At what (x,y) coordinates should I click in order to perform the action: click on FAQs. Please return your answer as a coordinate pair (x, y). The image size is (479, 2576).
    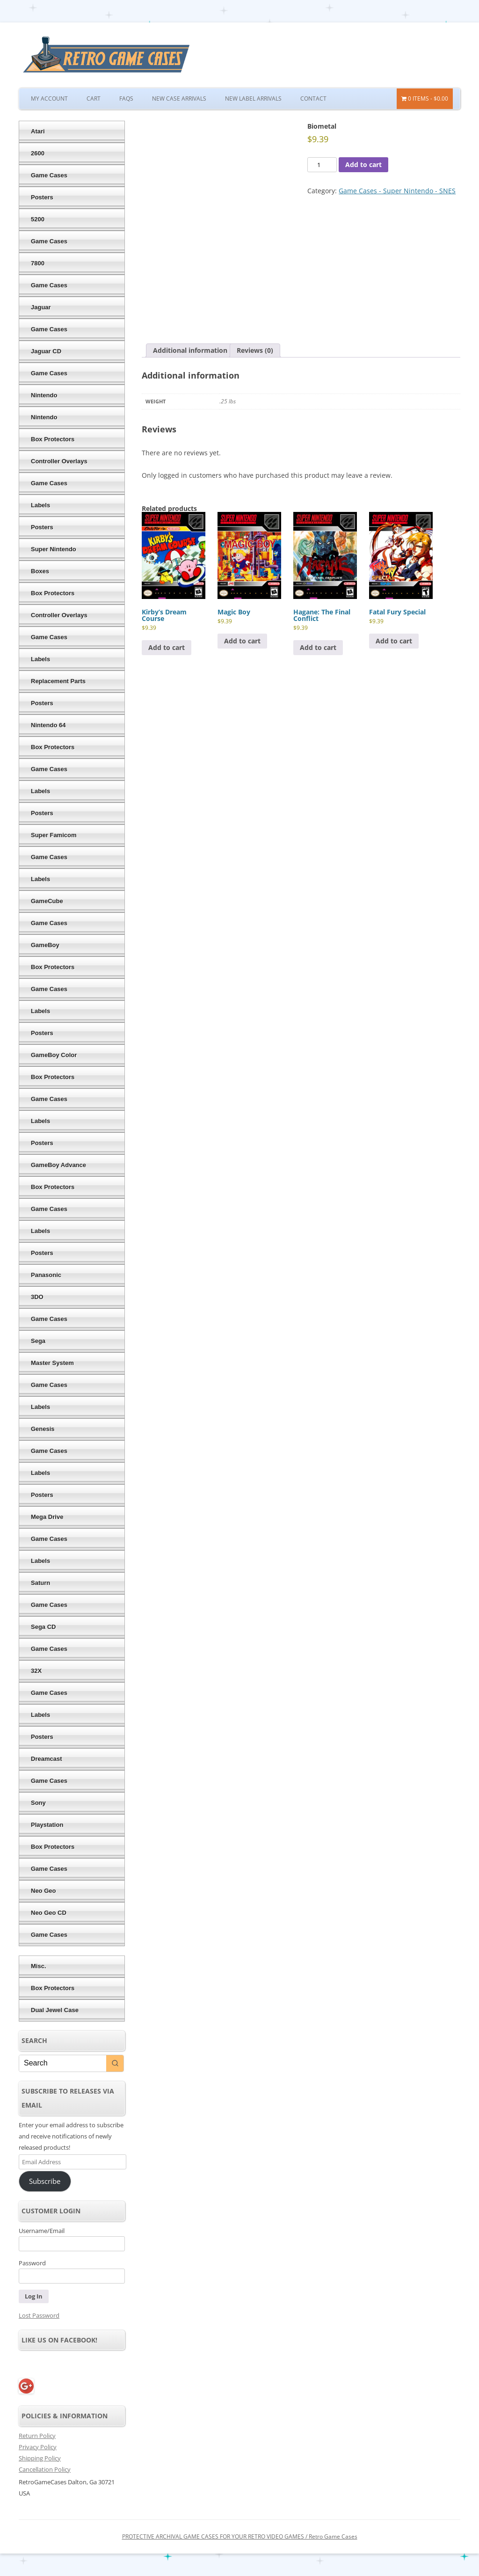
    Looking at the image, I should click on (126, 98).